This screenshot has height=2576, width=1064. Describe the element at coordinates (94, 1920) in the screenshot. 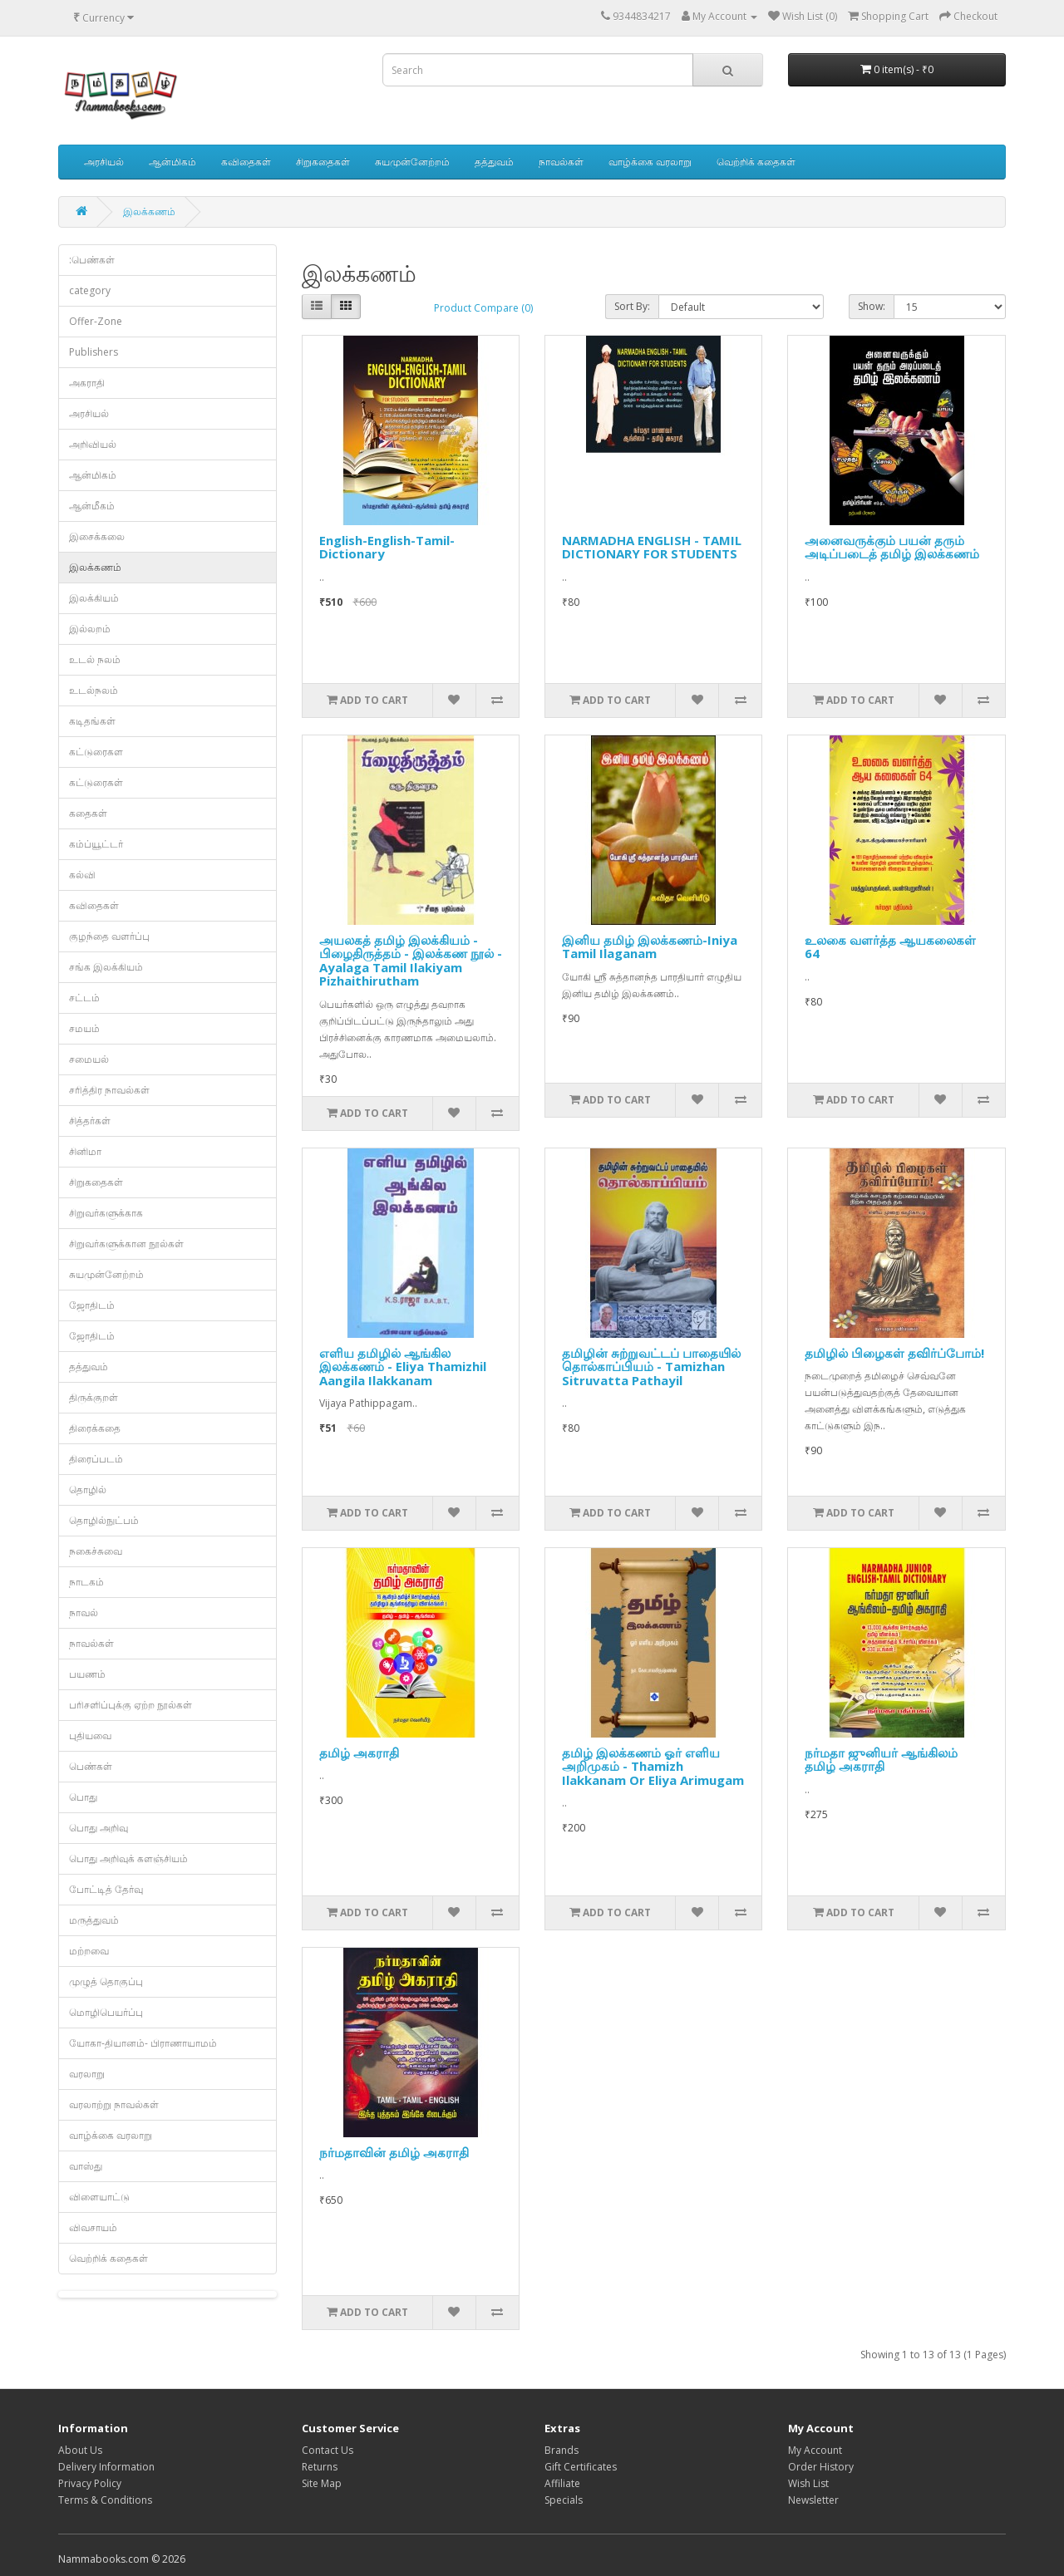

I see `மருத்துவம்` at that location.